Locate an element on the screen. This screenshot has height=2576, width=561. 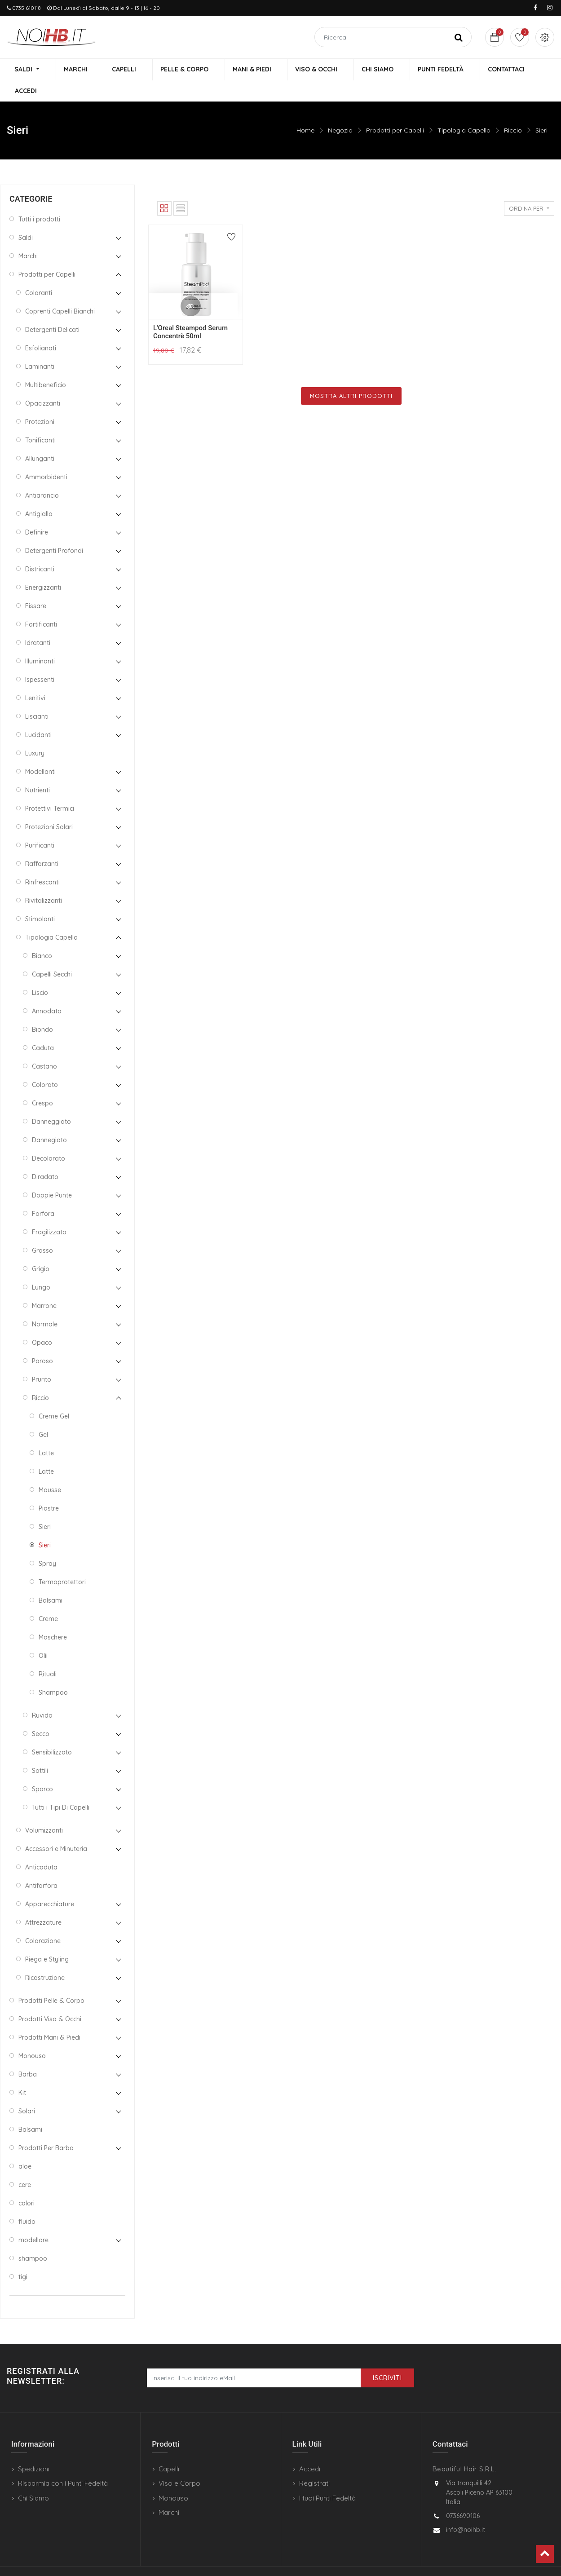
colori is located at coordinates (26, 2183).